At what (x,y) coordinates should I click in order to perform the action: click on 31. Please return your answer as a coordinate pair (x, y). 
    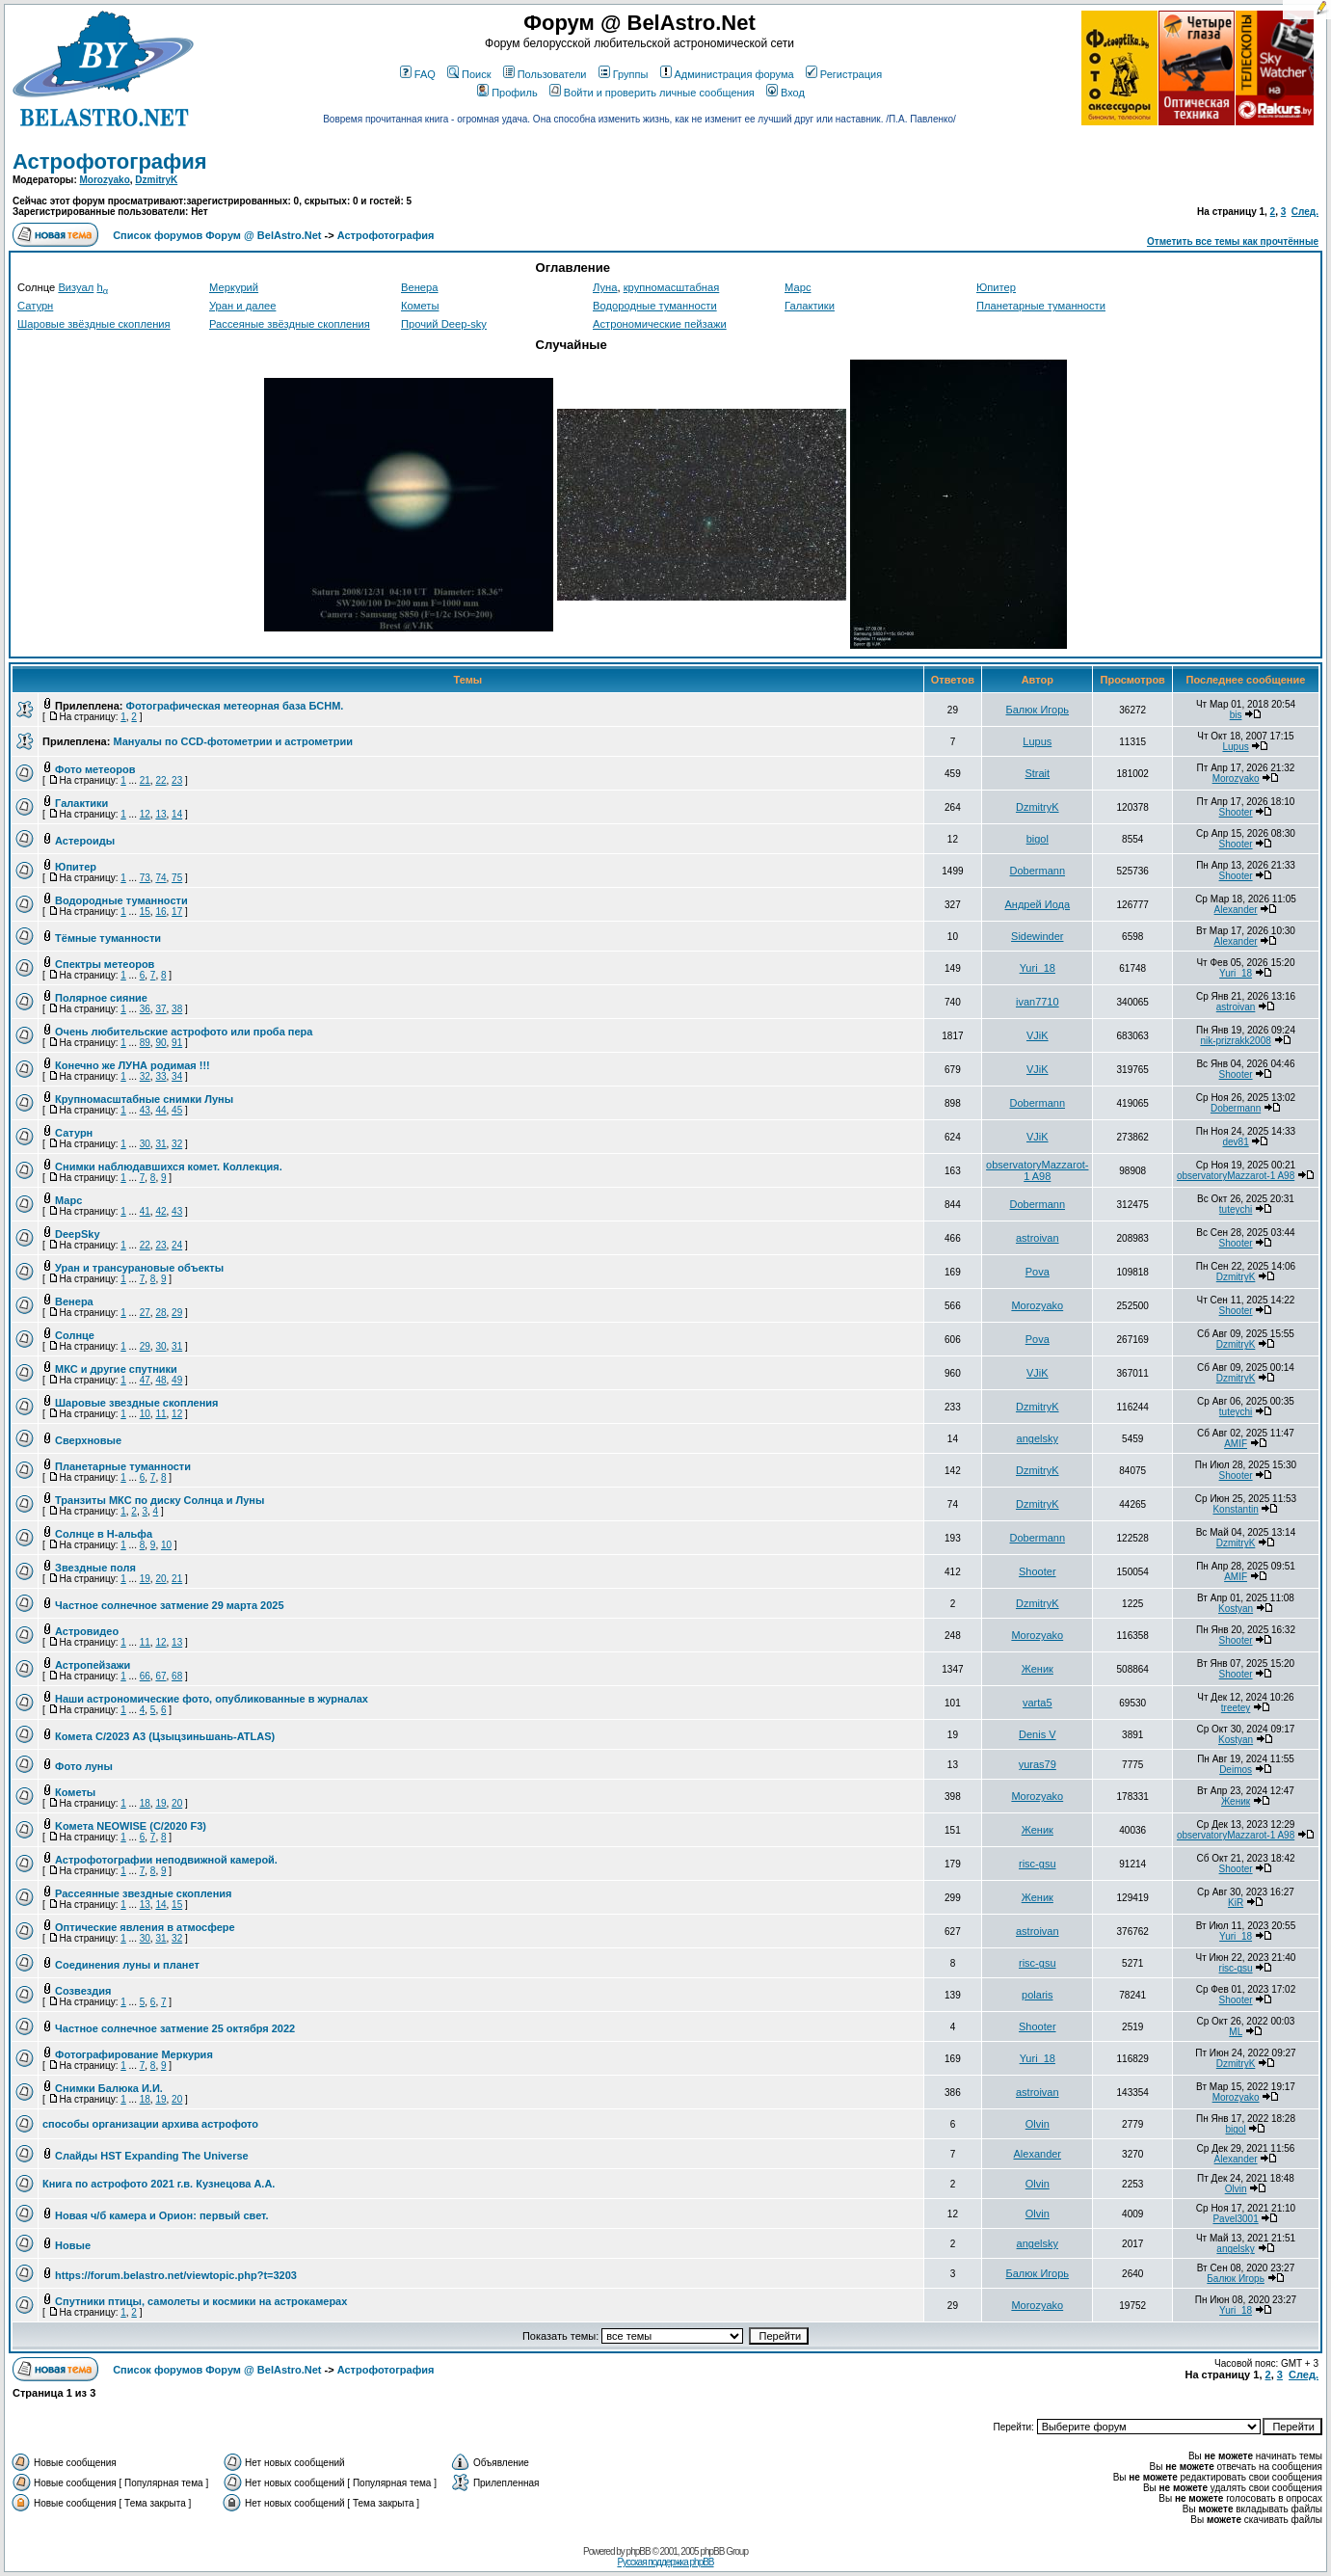
    Looking at the image, I should click on (160, 1144).